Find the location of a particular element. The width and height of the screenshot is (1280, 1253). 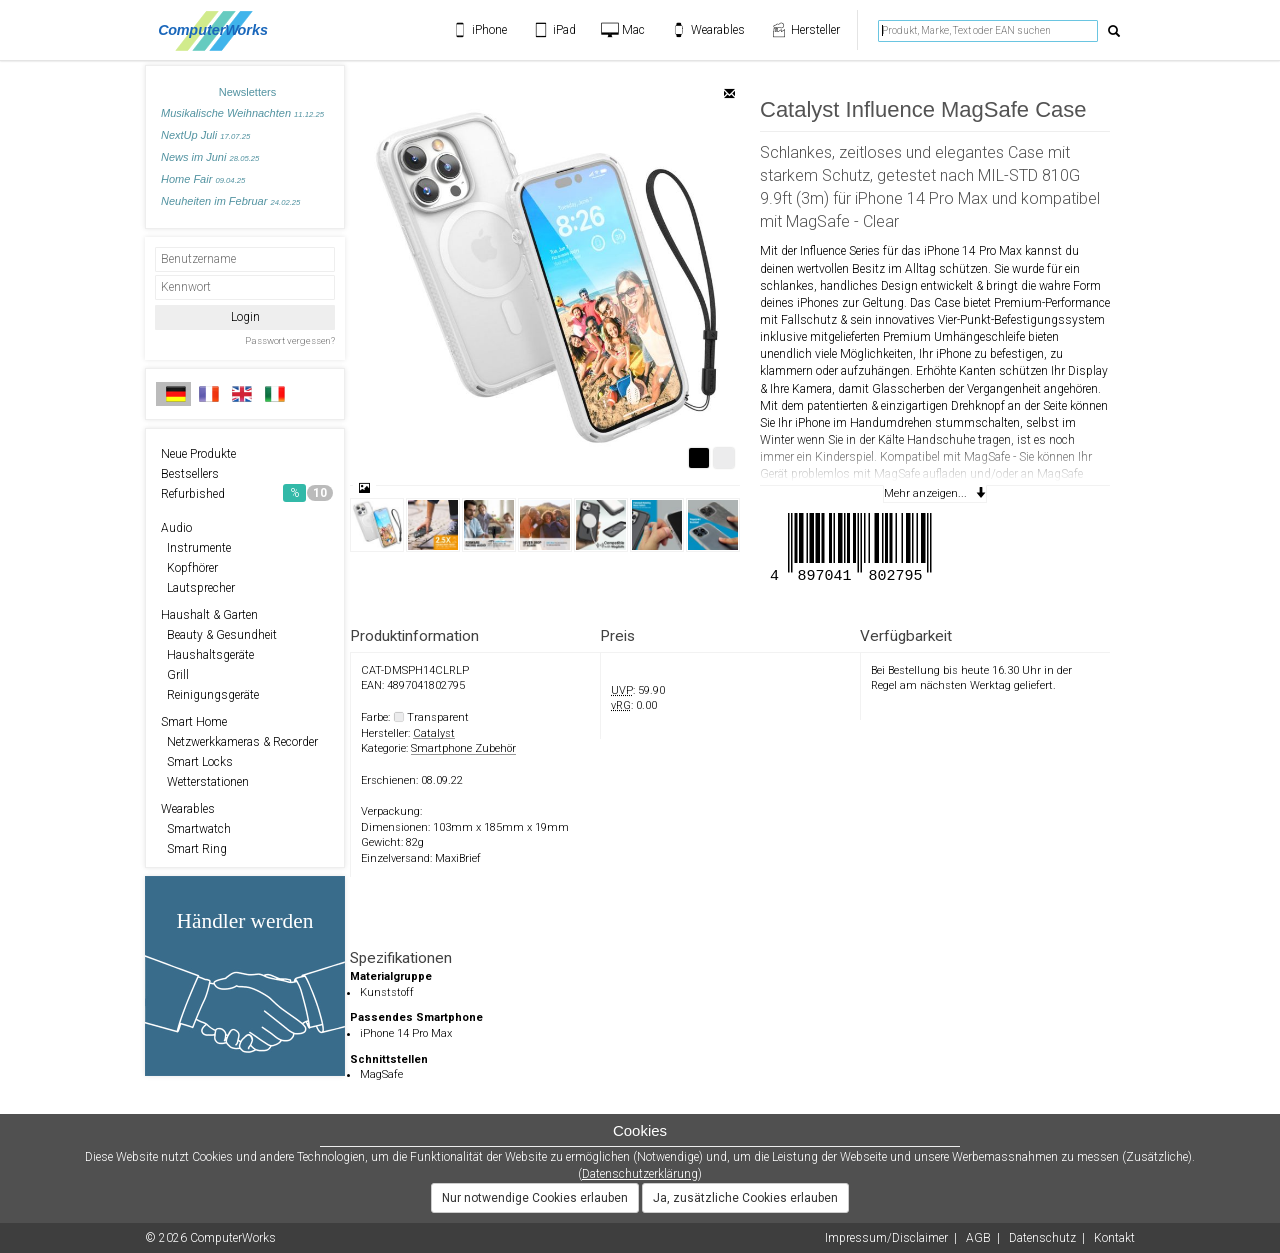

Bestsellers is located at coordinates (190, 474).